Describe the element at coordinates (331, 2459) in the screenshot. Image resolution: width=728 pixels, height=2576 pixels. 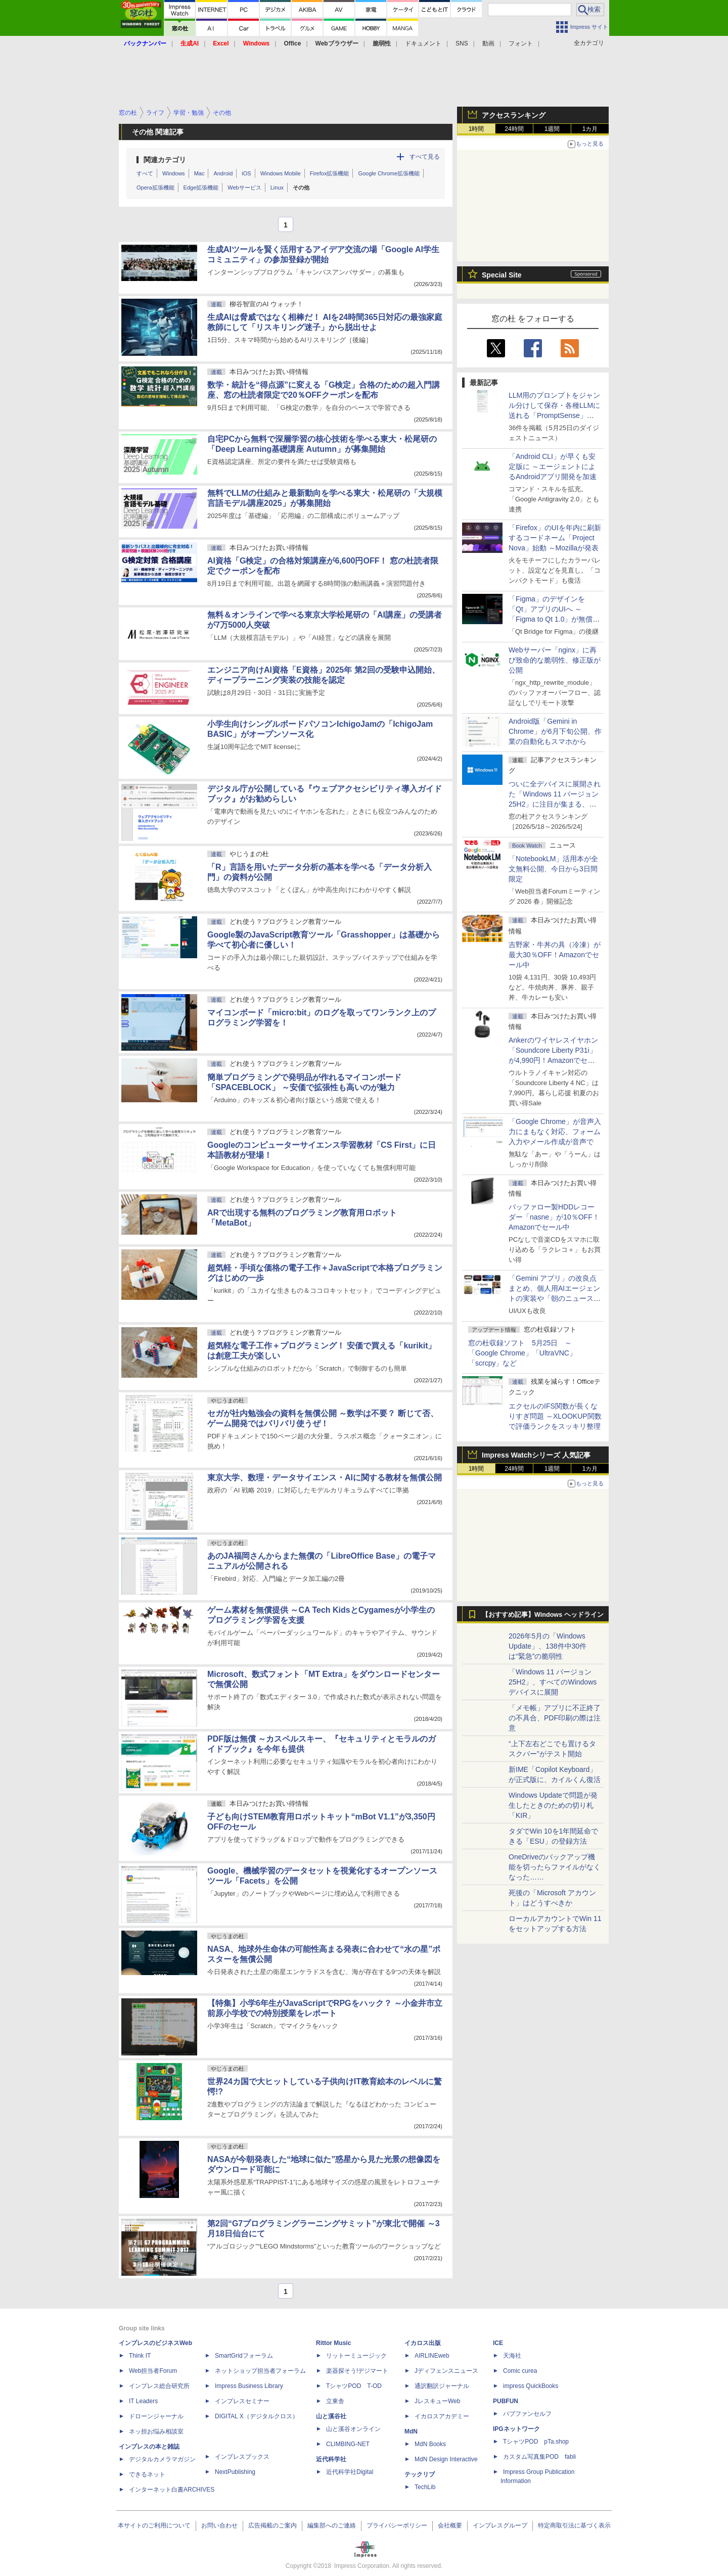
I see `近代科学社` at that location.